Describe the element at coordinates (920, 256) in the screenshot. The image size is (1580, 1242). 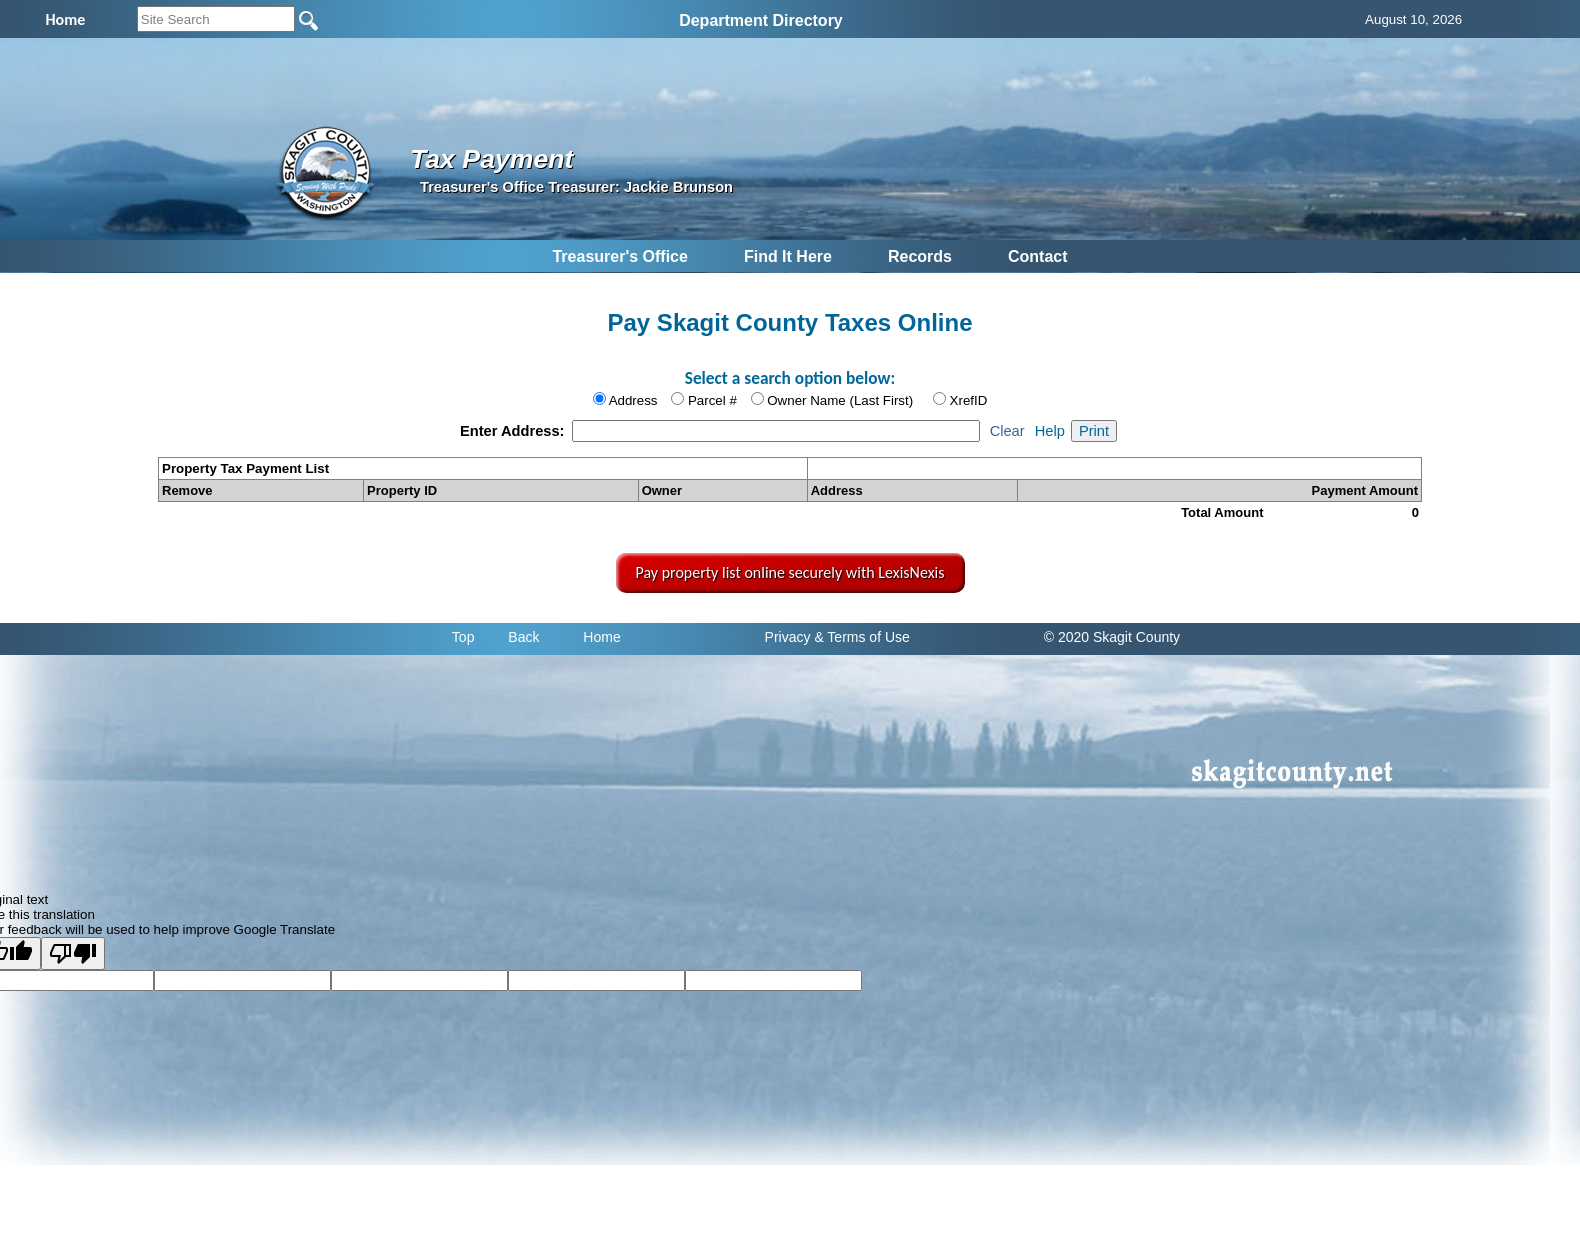
I see `Records` at that location.